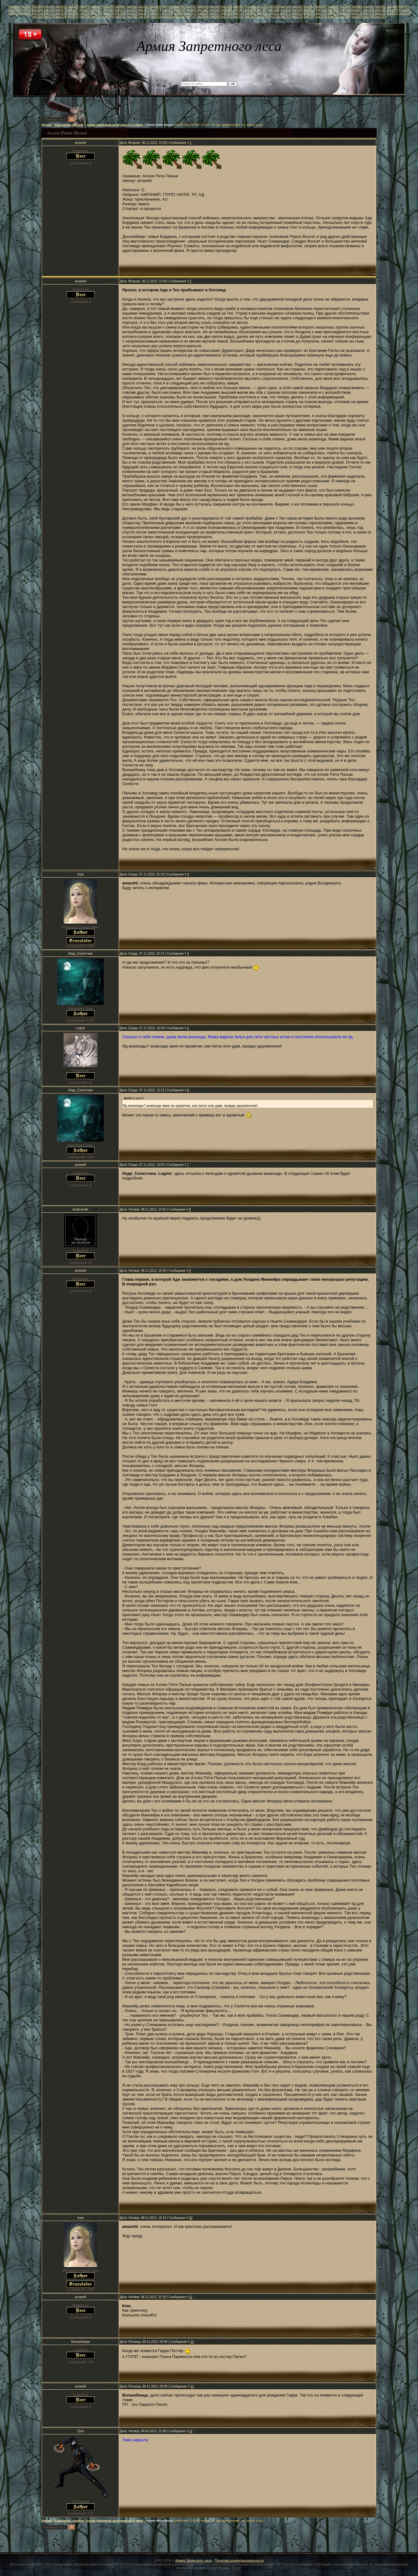 The height and width of the screenshot is (2576, 418). I want to click on link3437, so click(73, 6).